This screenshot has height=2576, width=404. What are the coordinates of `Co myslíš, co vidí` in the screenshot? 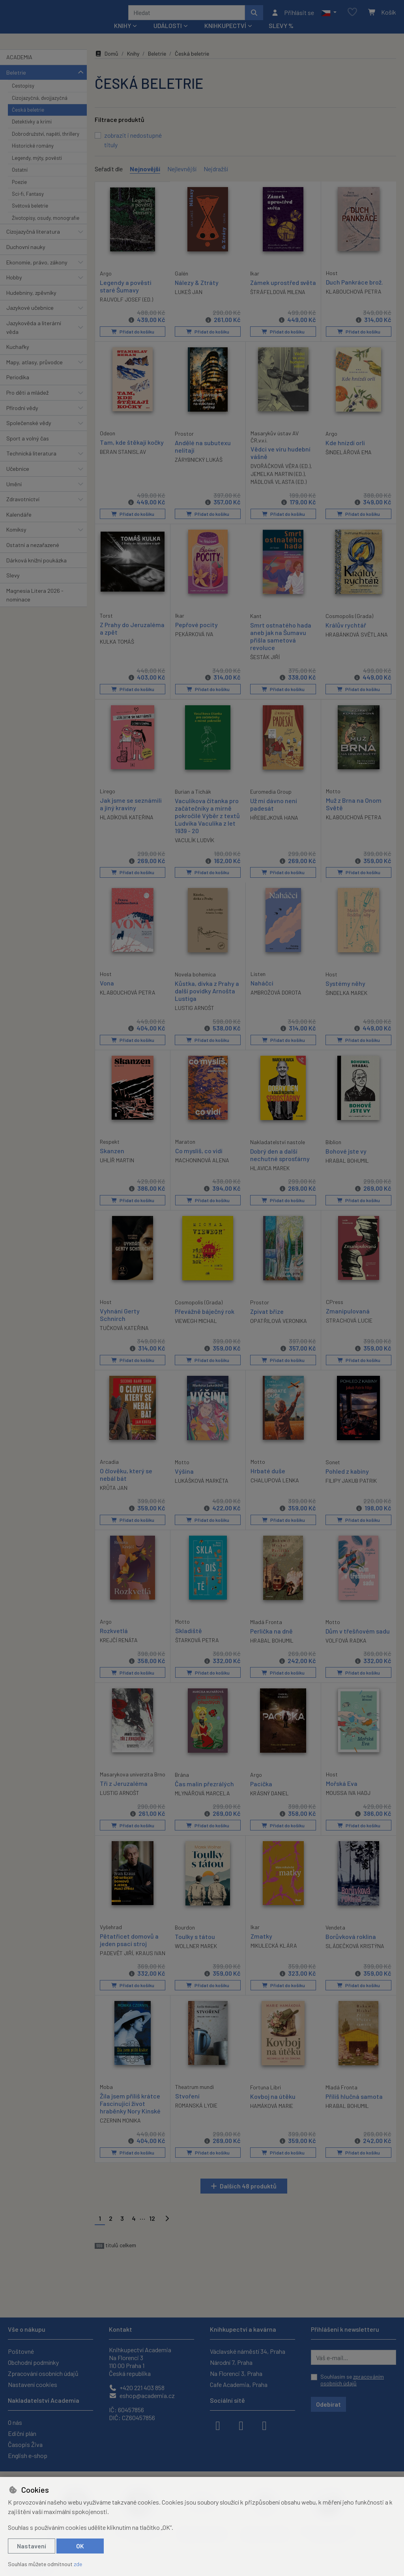 It's located at (199, 1159).